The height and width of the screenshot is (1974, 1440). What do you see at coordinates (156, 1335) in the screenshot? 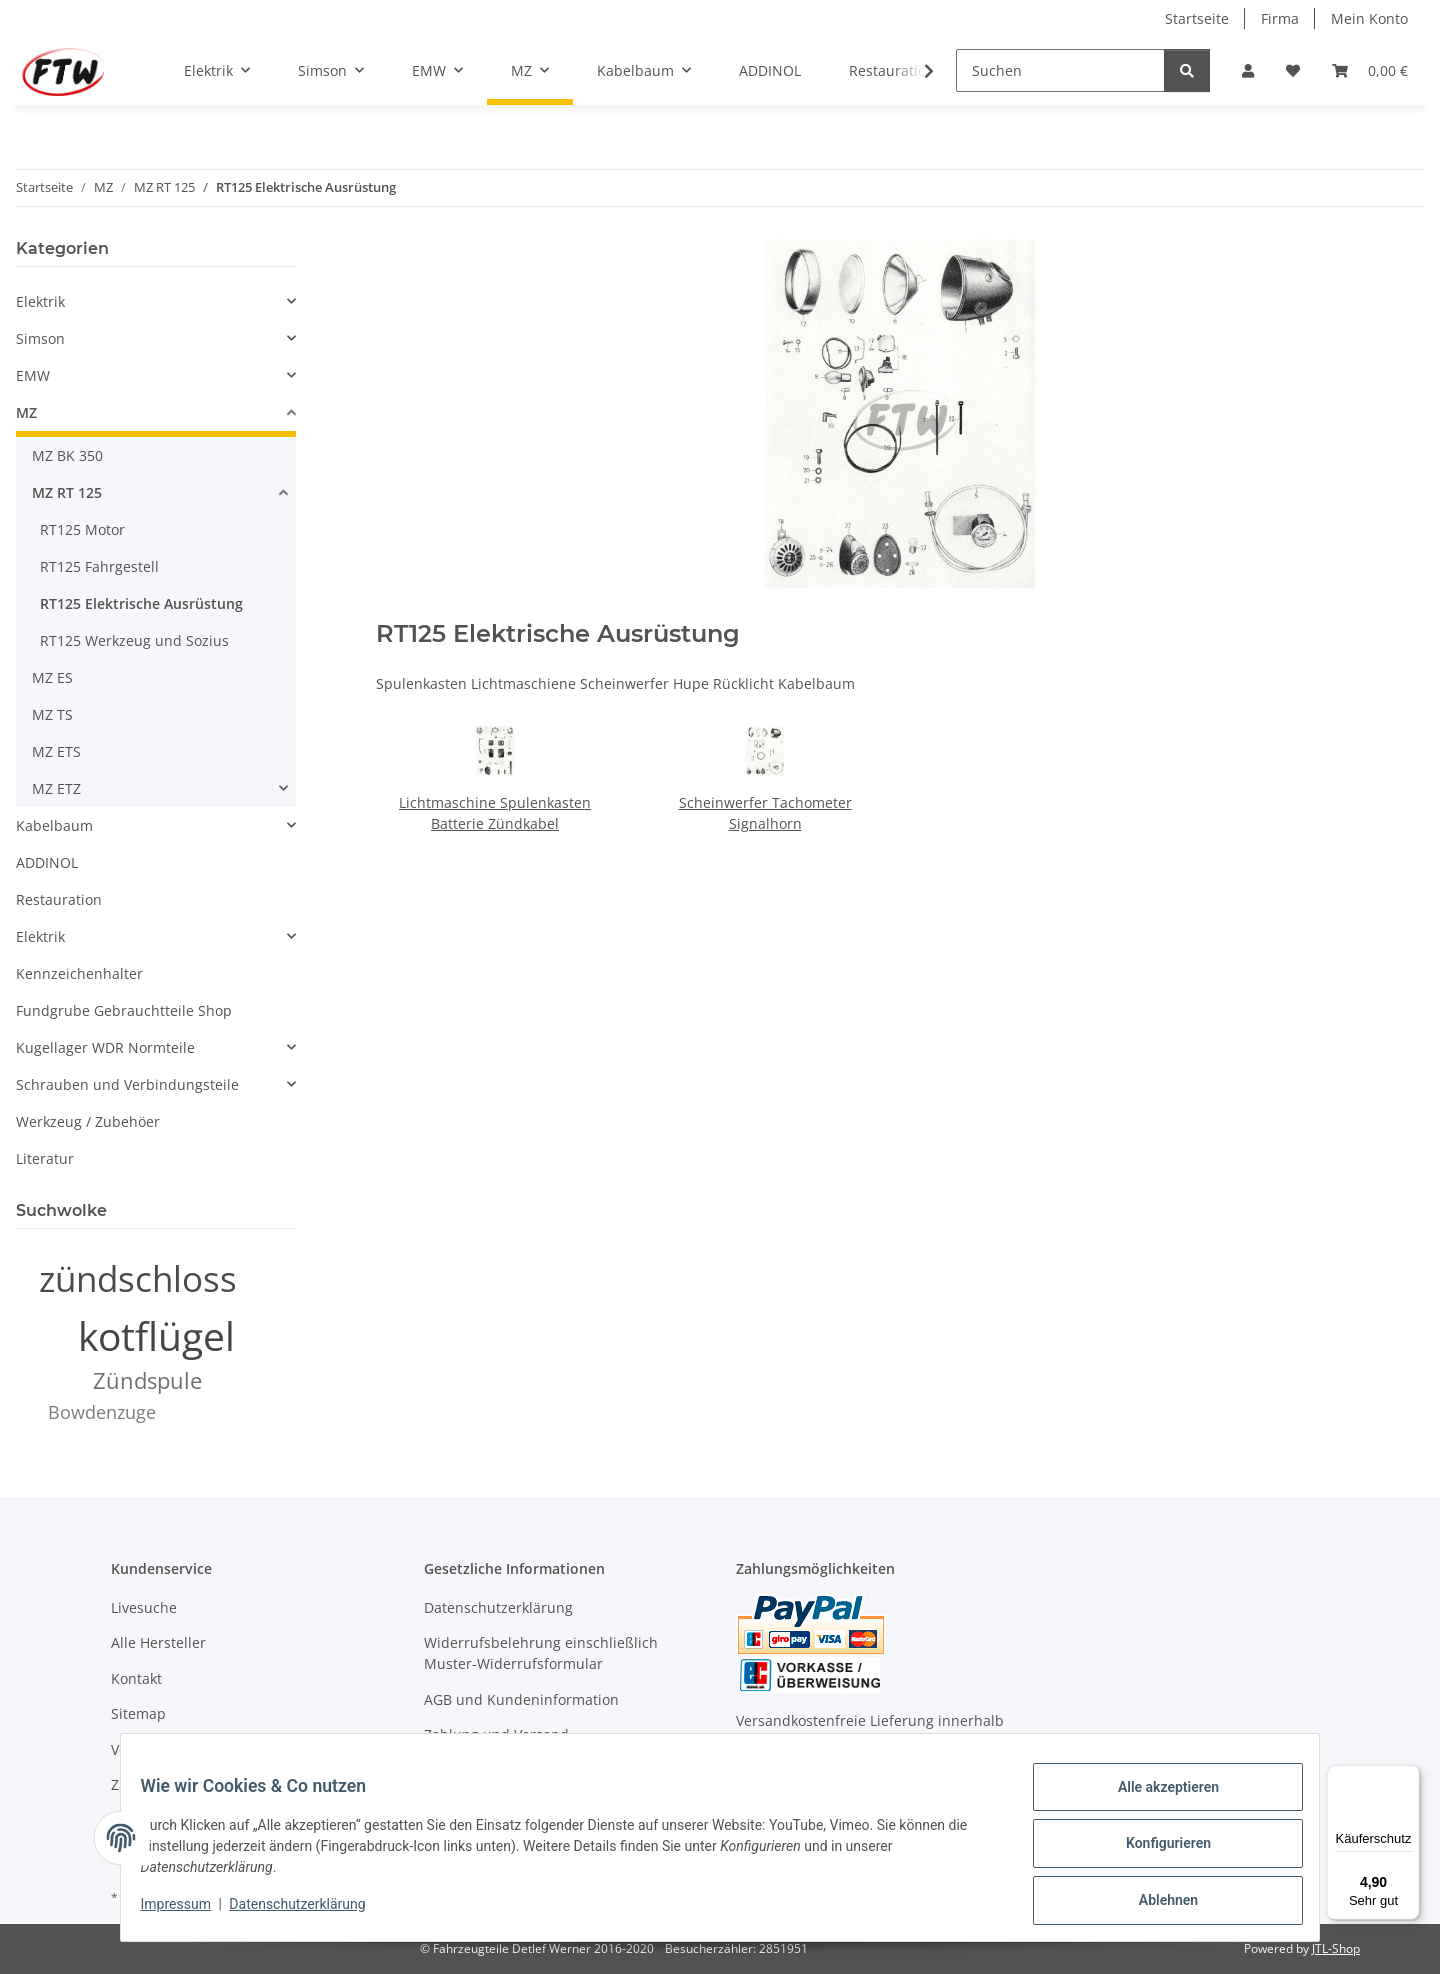
I see `kotflügel` at bounding box center [156, 1335].